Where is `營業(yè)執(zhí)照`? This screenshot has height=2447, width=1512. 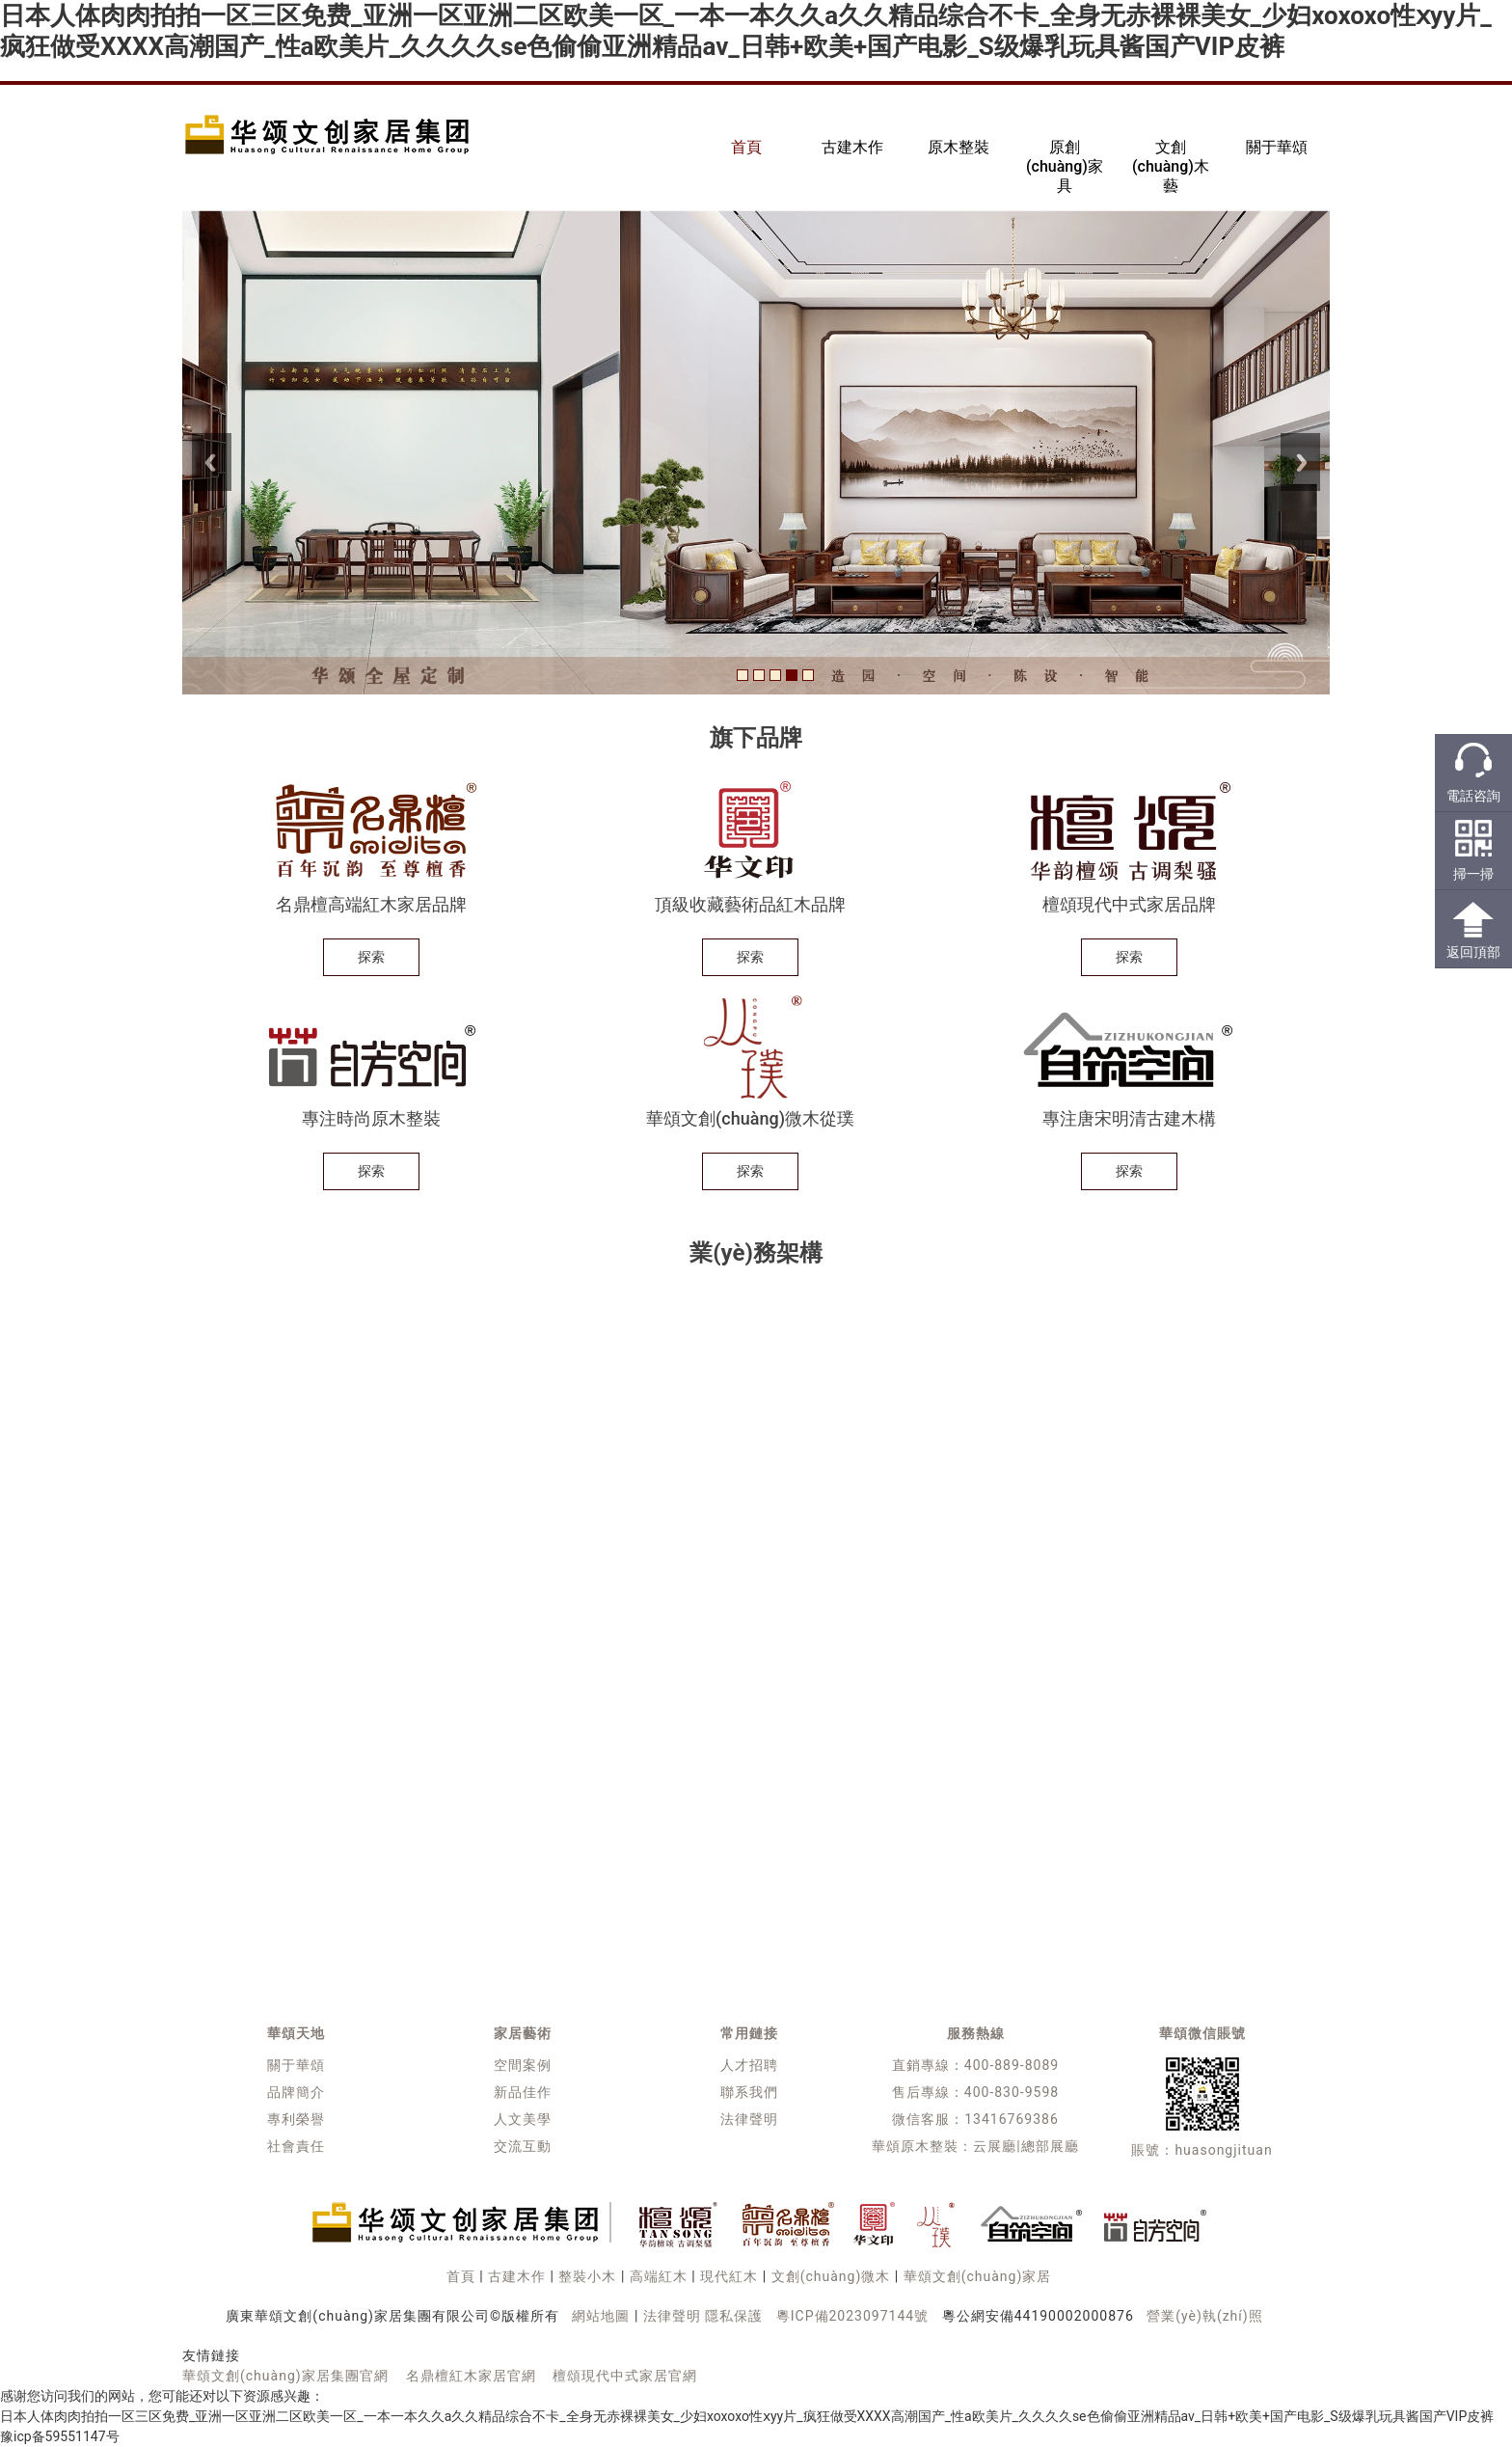
營業(yè)執(zhí)照 is located at coordinates (1204, 2316).